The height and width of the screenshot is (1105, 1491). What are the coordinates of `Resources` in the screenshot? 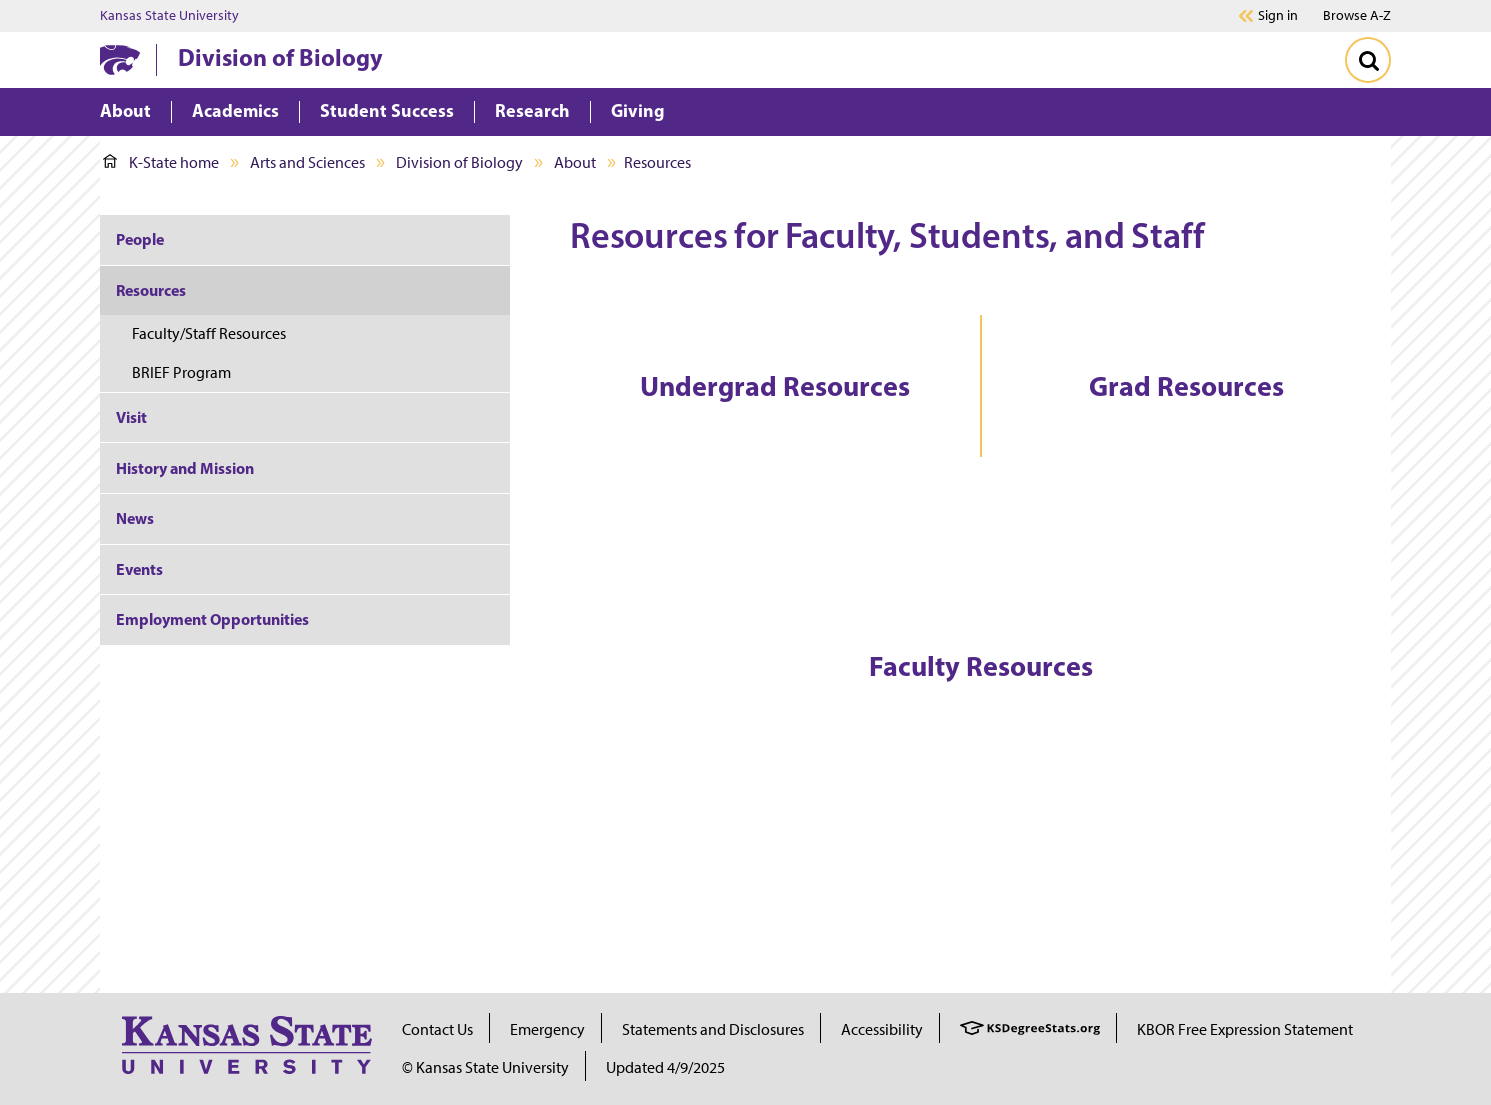 It's located at (151, 290).